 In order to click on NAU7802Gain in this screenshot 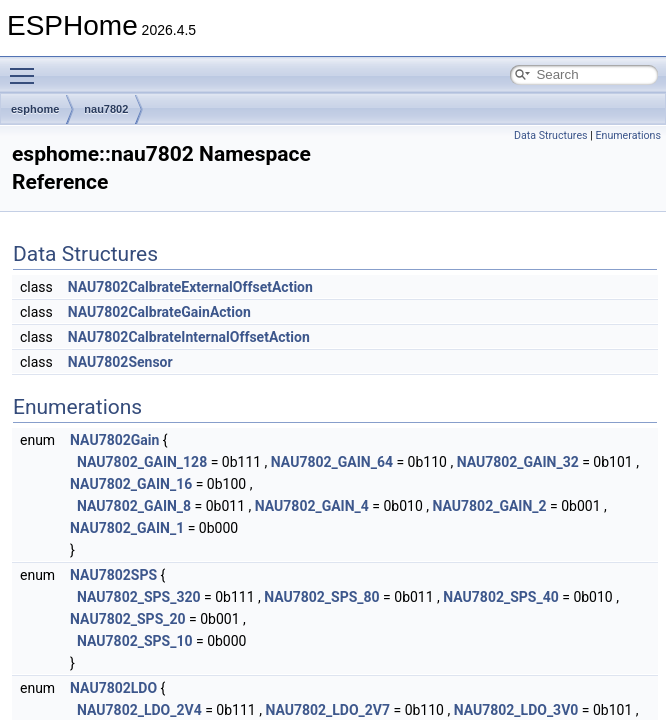, I will do `click(114, 440)`.